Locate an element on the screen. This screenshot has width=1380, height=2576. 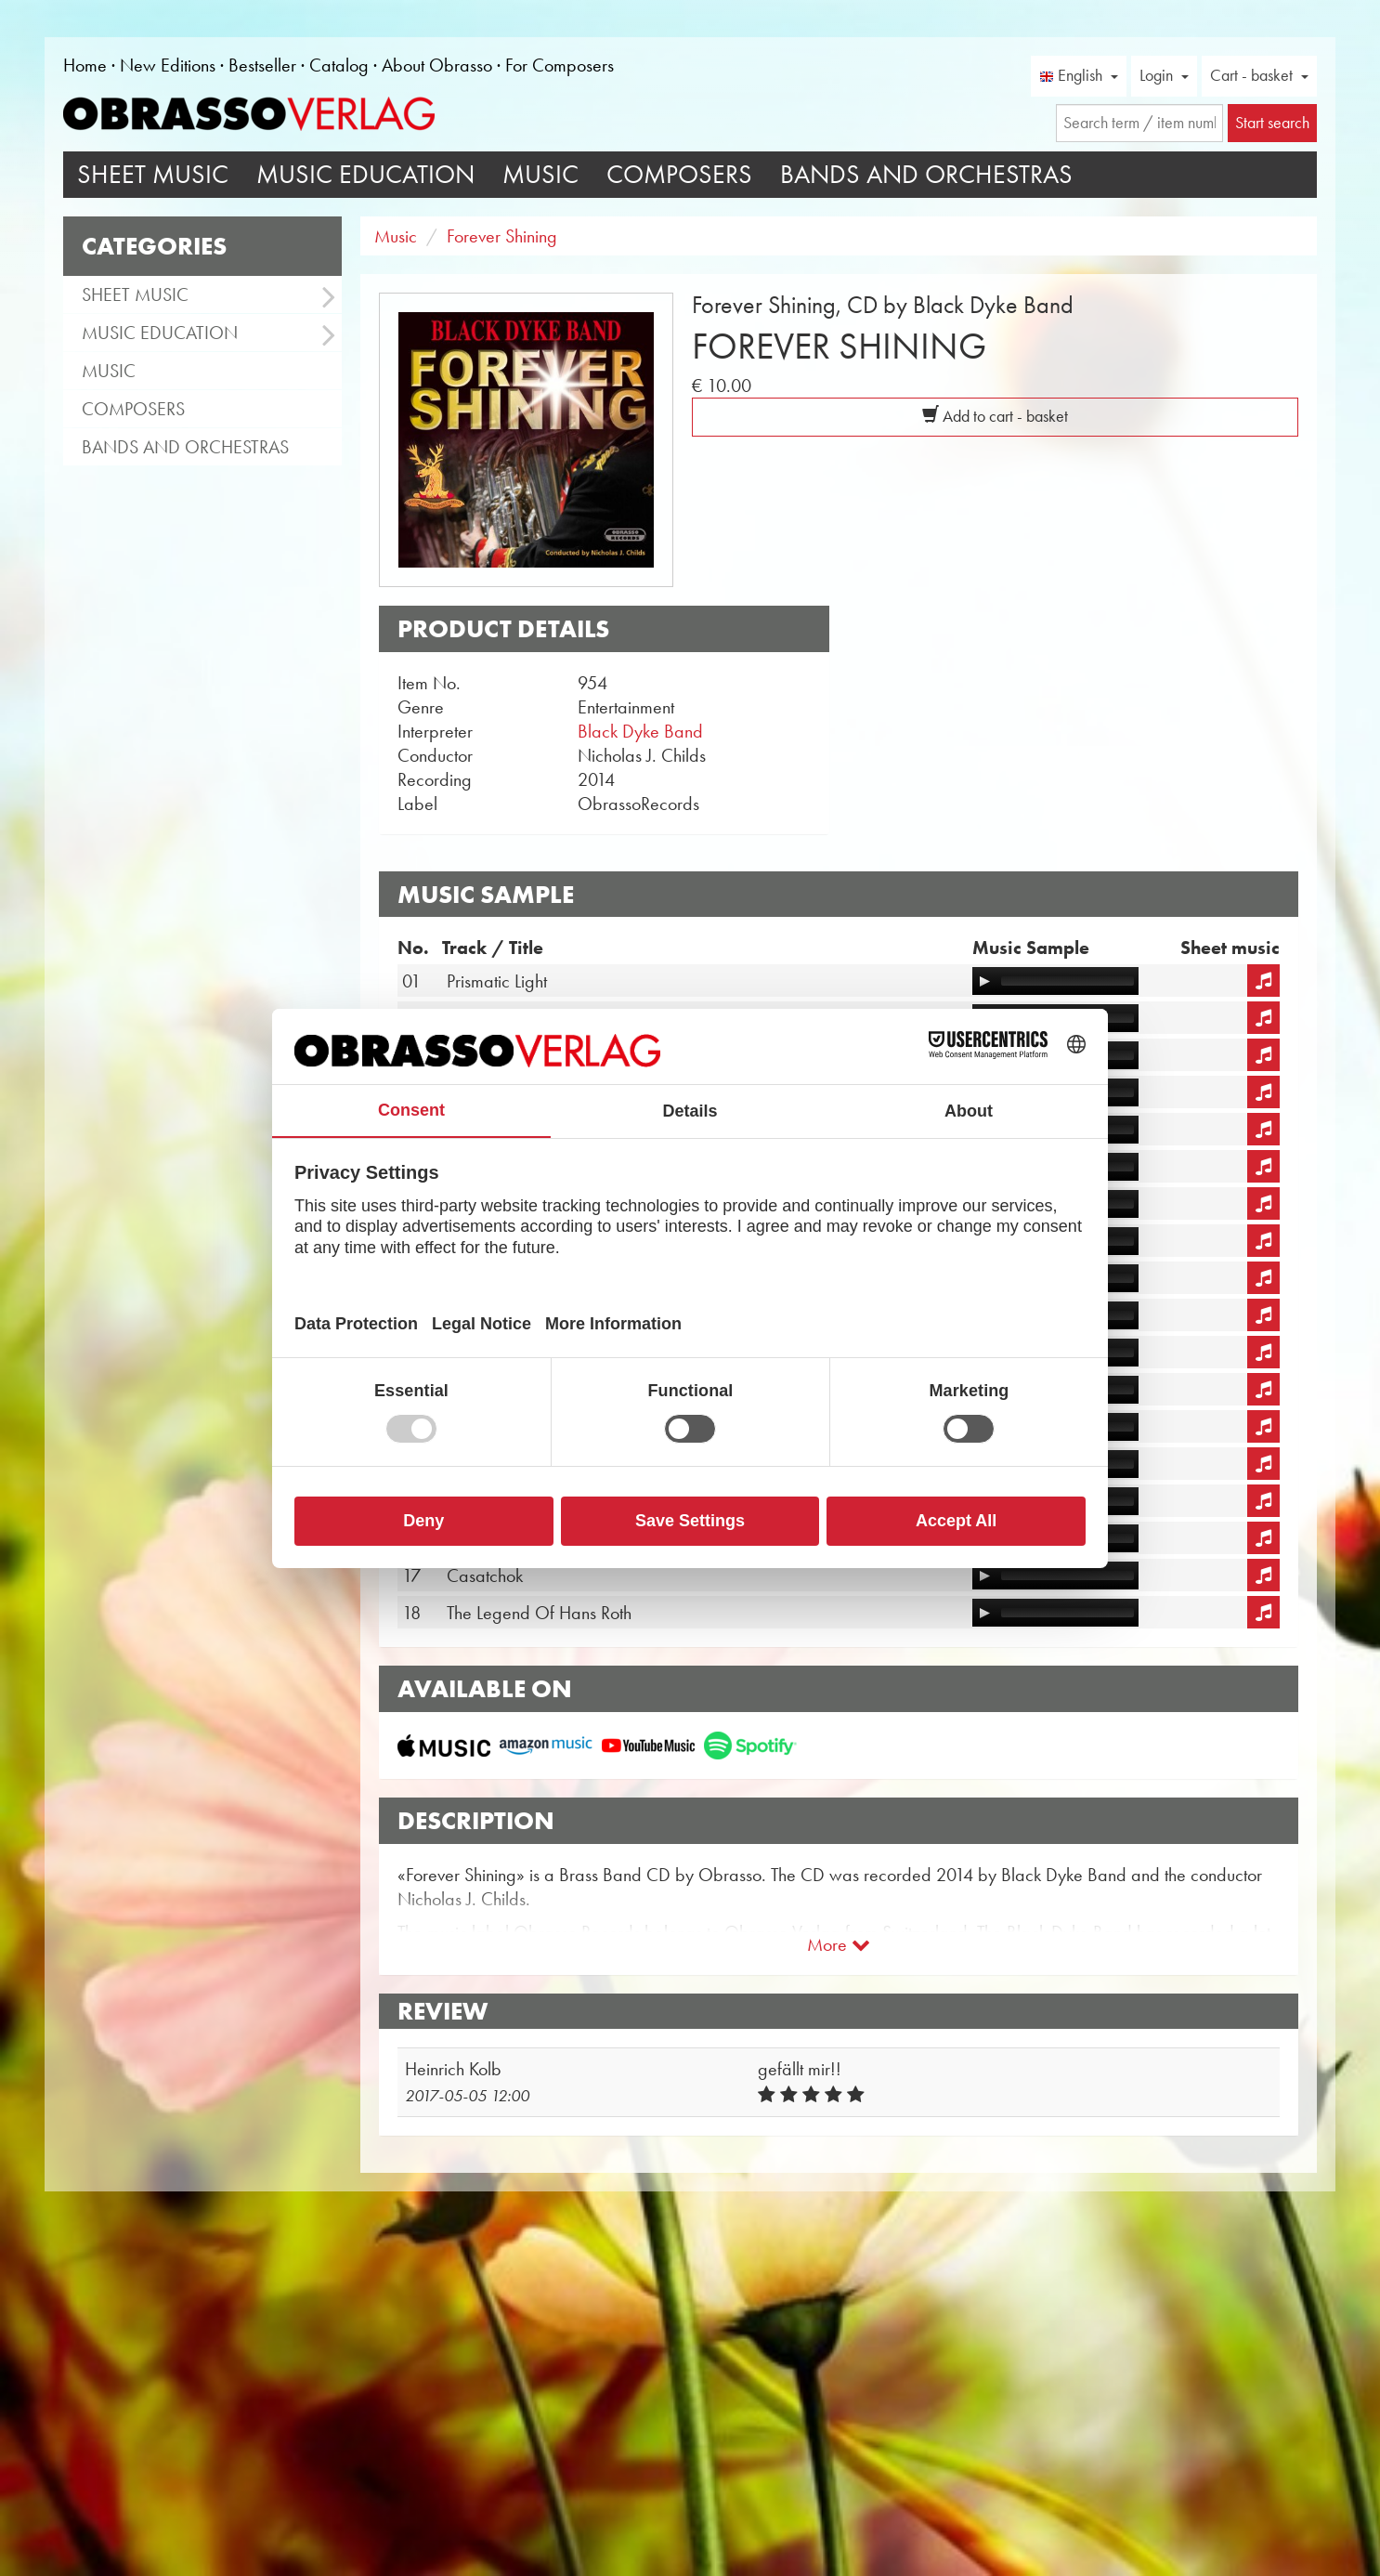
Add to cart - basket is located at coordinates (995, 416).